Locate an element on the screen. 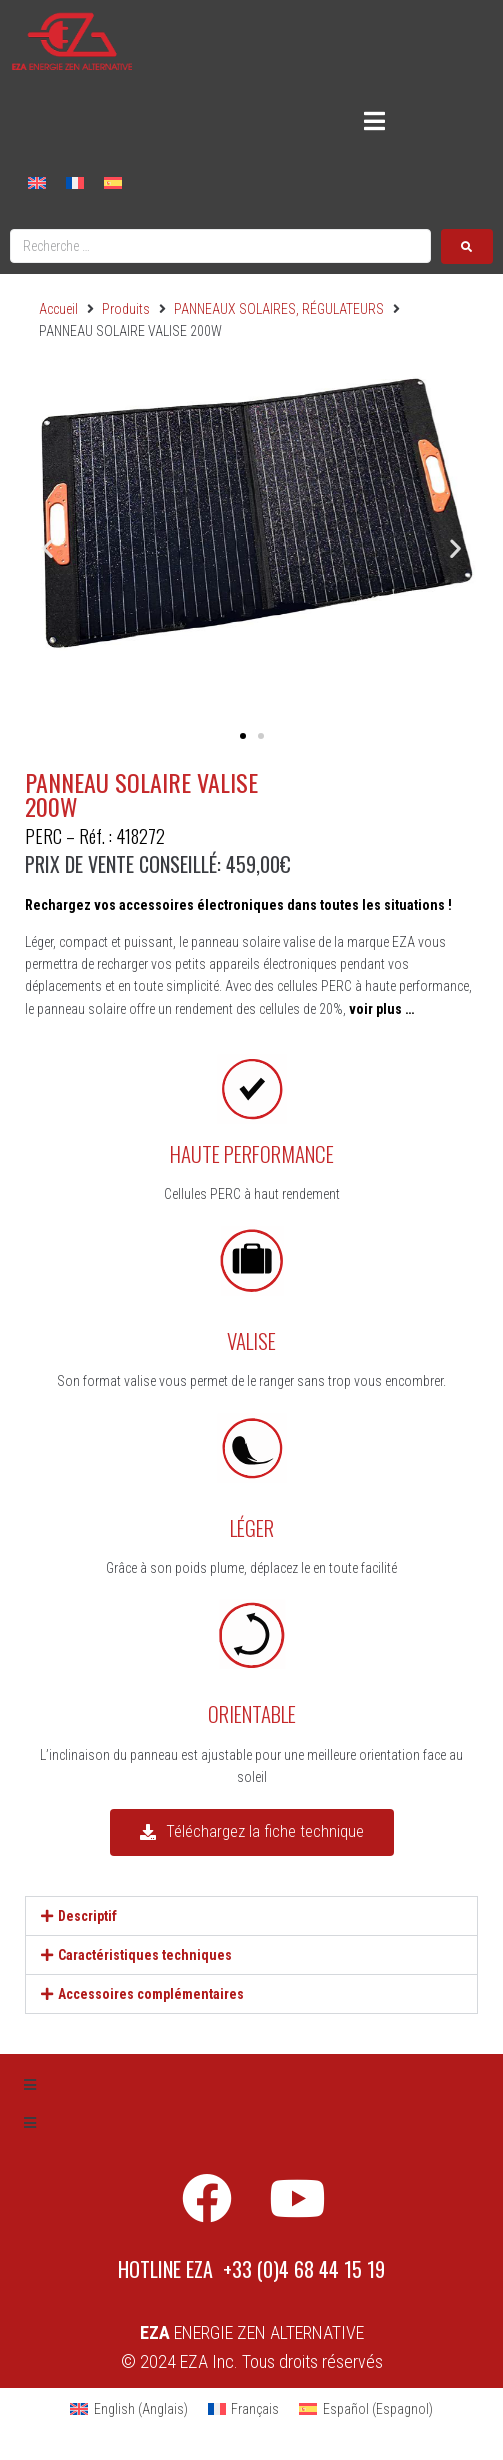 This screenshot has width=503, height=2460. [submit search] is located at coordinates (467, 246).